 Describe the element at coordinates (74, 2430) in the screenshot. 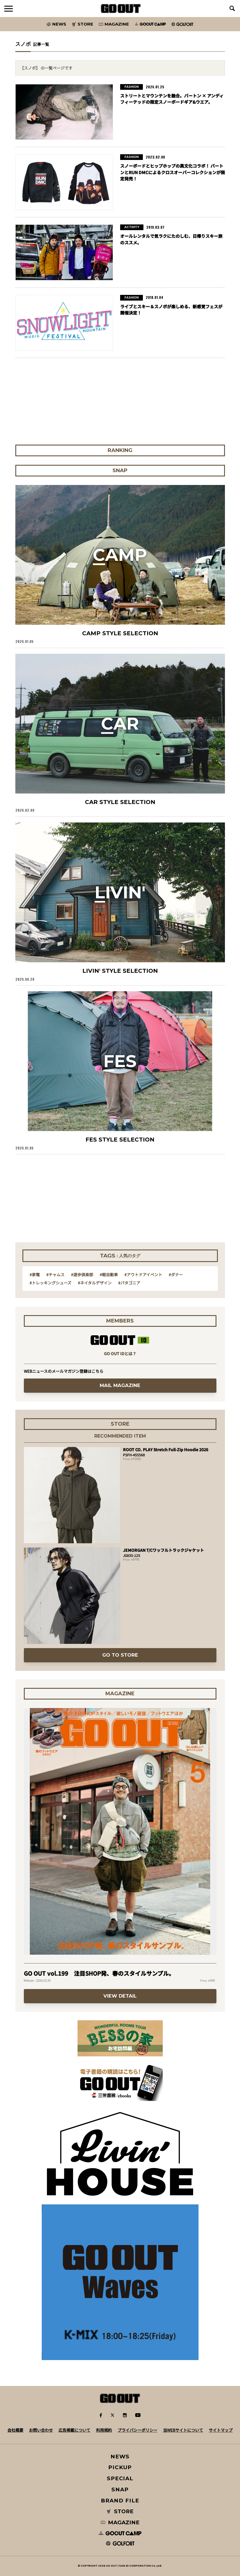

I see `広告掲載について` at that location.